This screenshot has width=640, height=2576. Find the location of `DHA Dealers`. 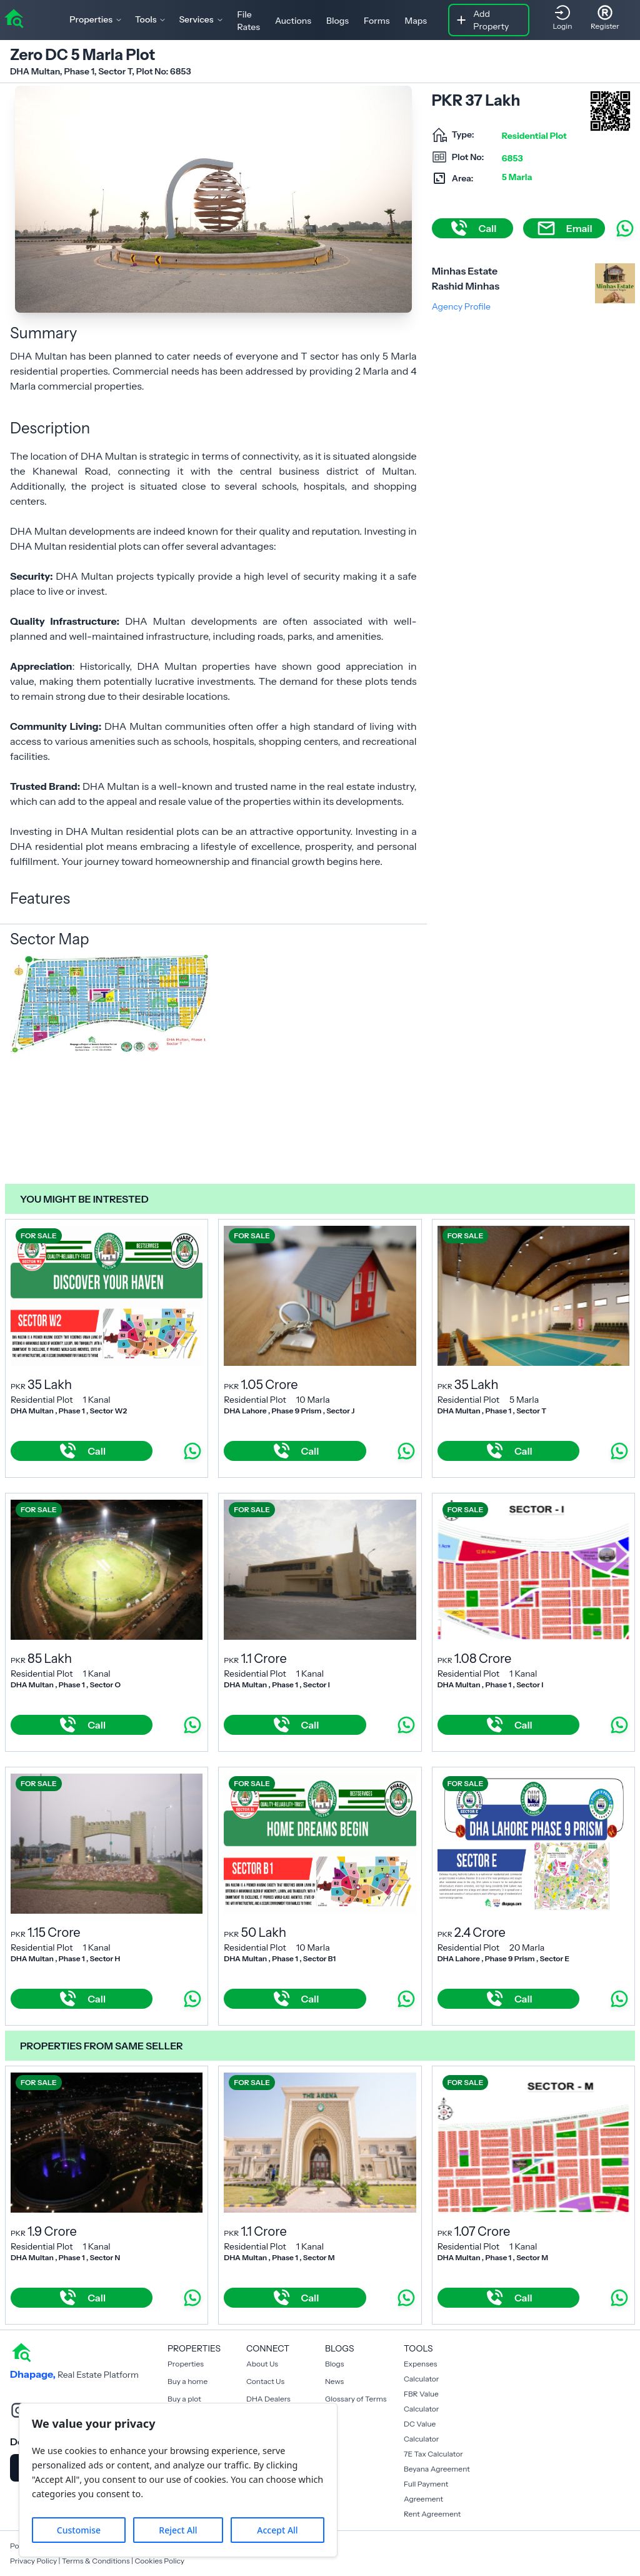

DHA Dealers is located at coordinates (268, 2398).